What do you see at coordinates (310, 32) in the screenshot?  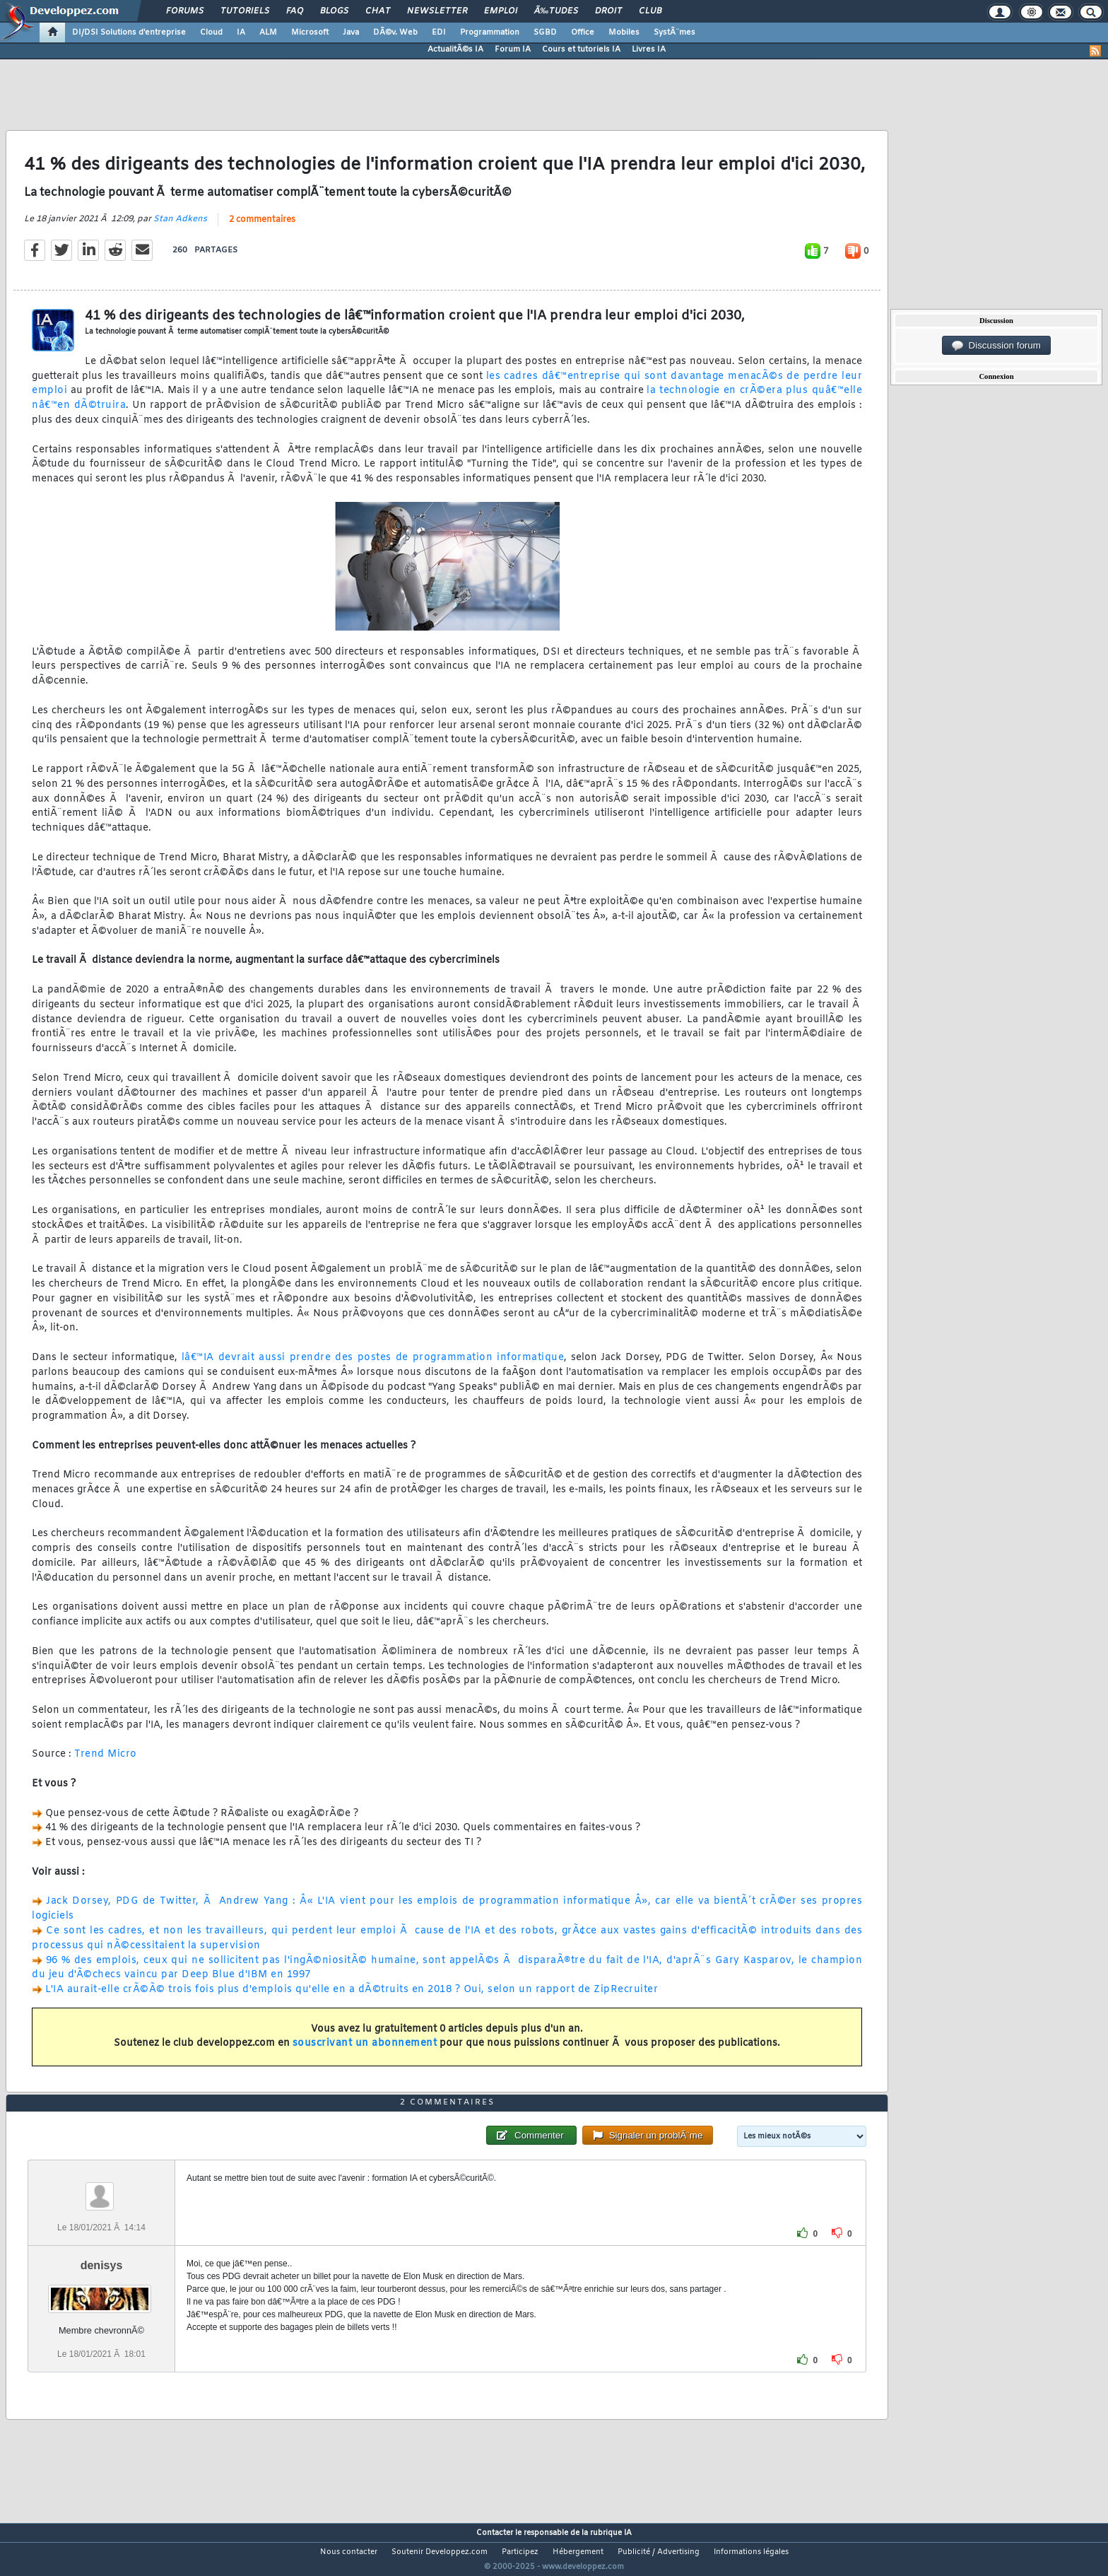 I see `Microsoft` at bounding box center [310, 32].